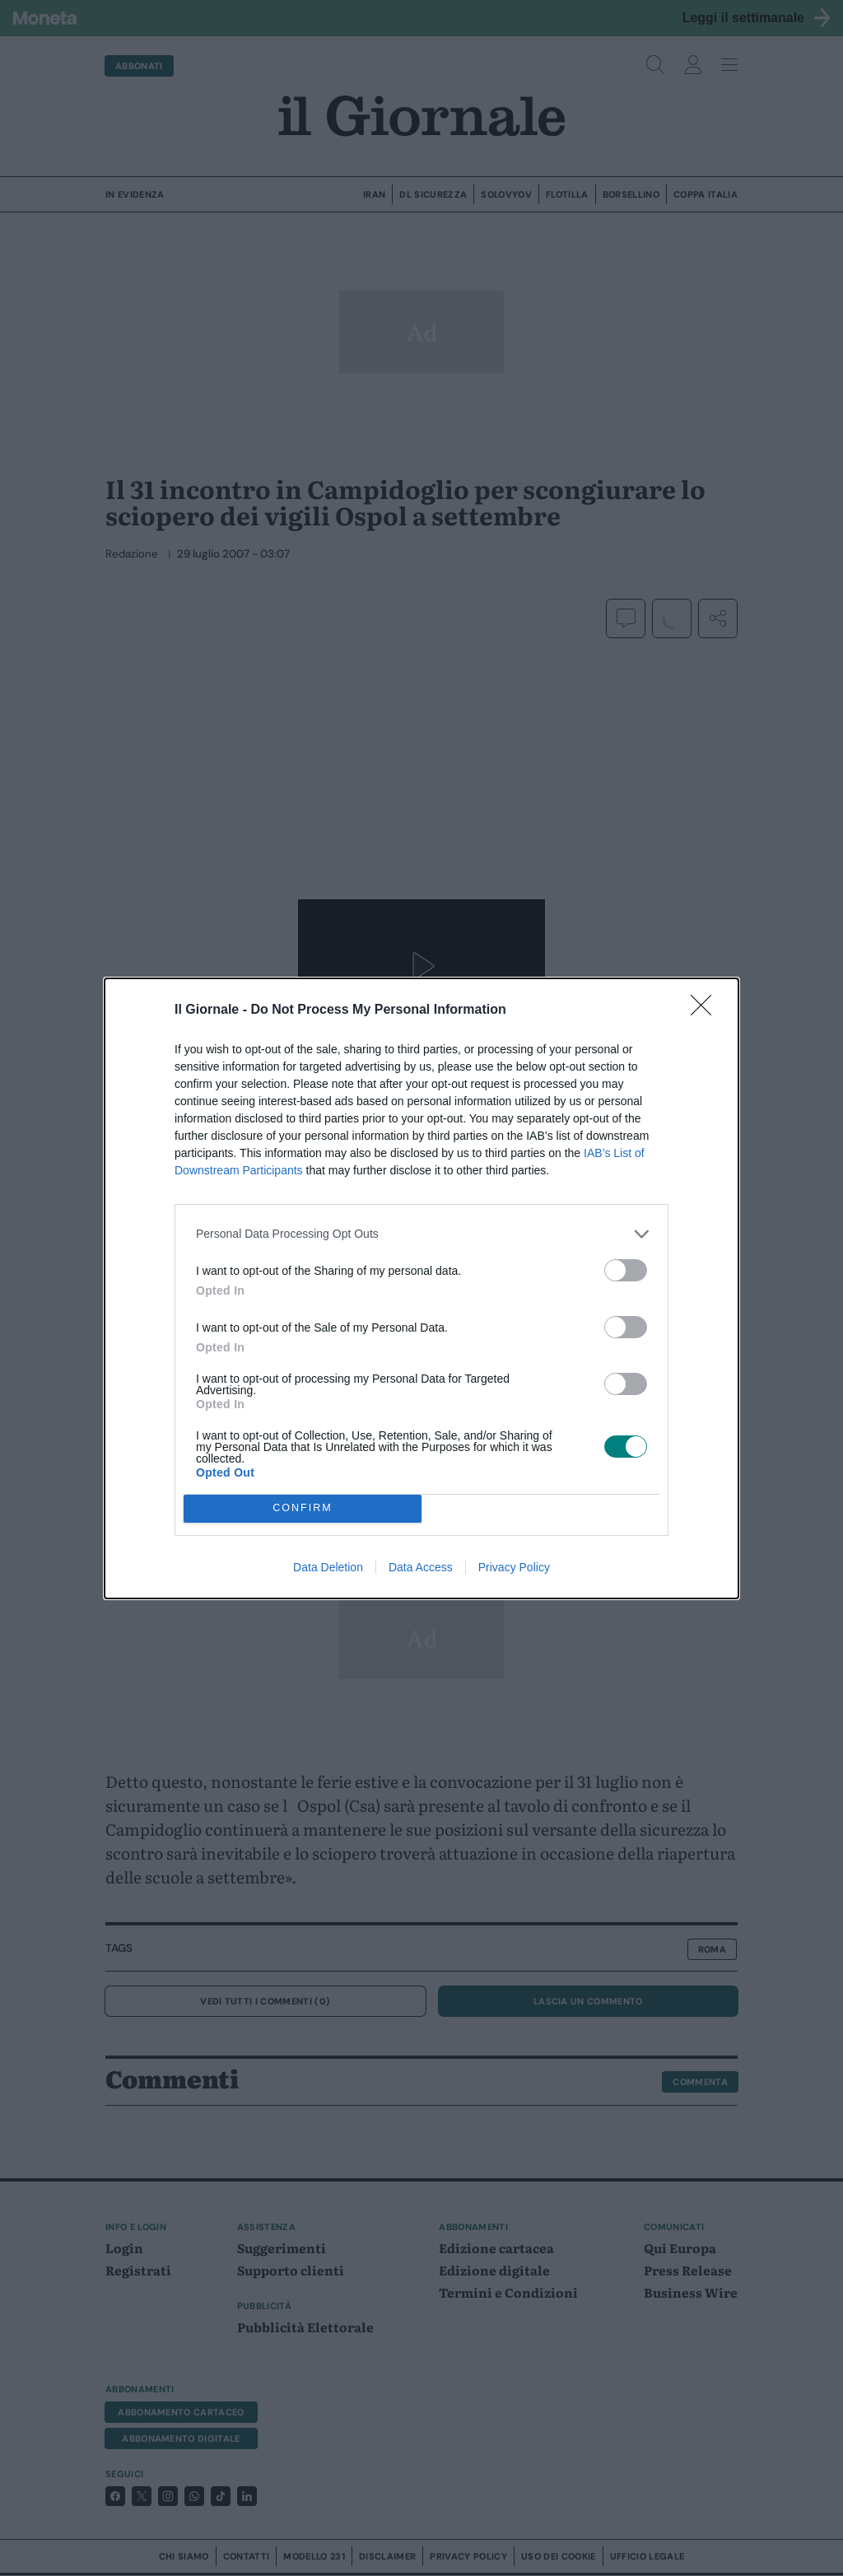 This screenshot has width=843, height=2576. Describe the element at coordinates (421, 1288) in the screenshot. I see `[dialog]` at that location.